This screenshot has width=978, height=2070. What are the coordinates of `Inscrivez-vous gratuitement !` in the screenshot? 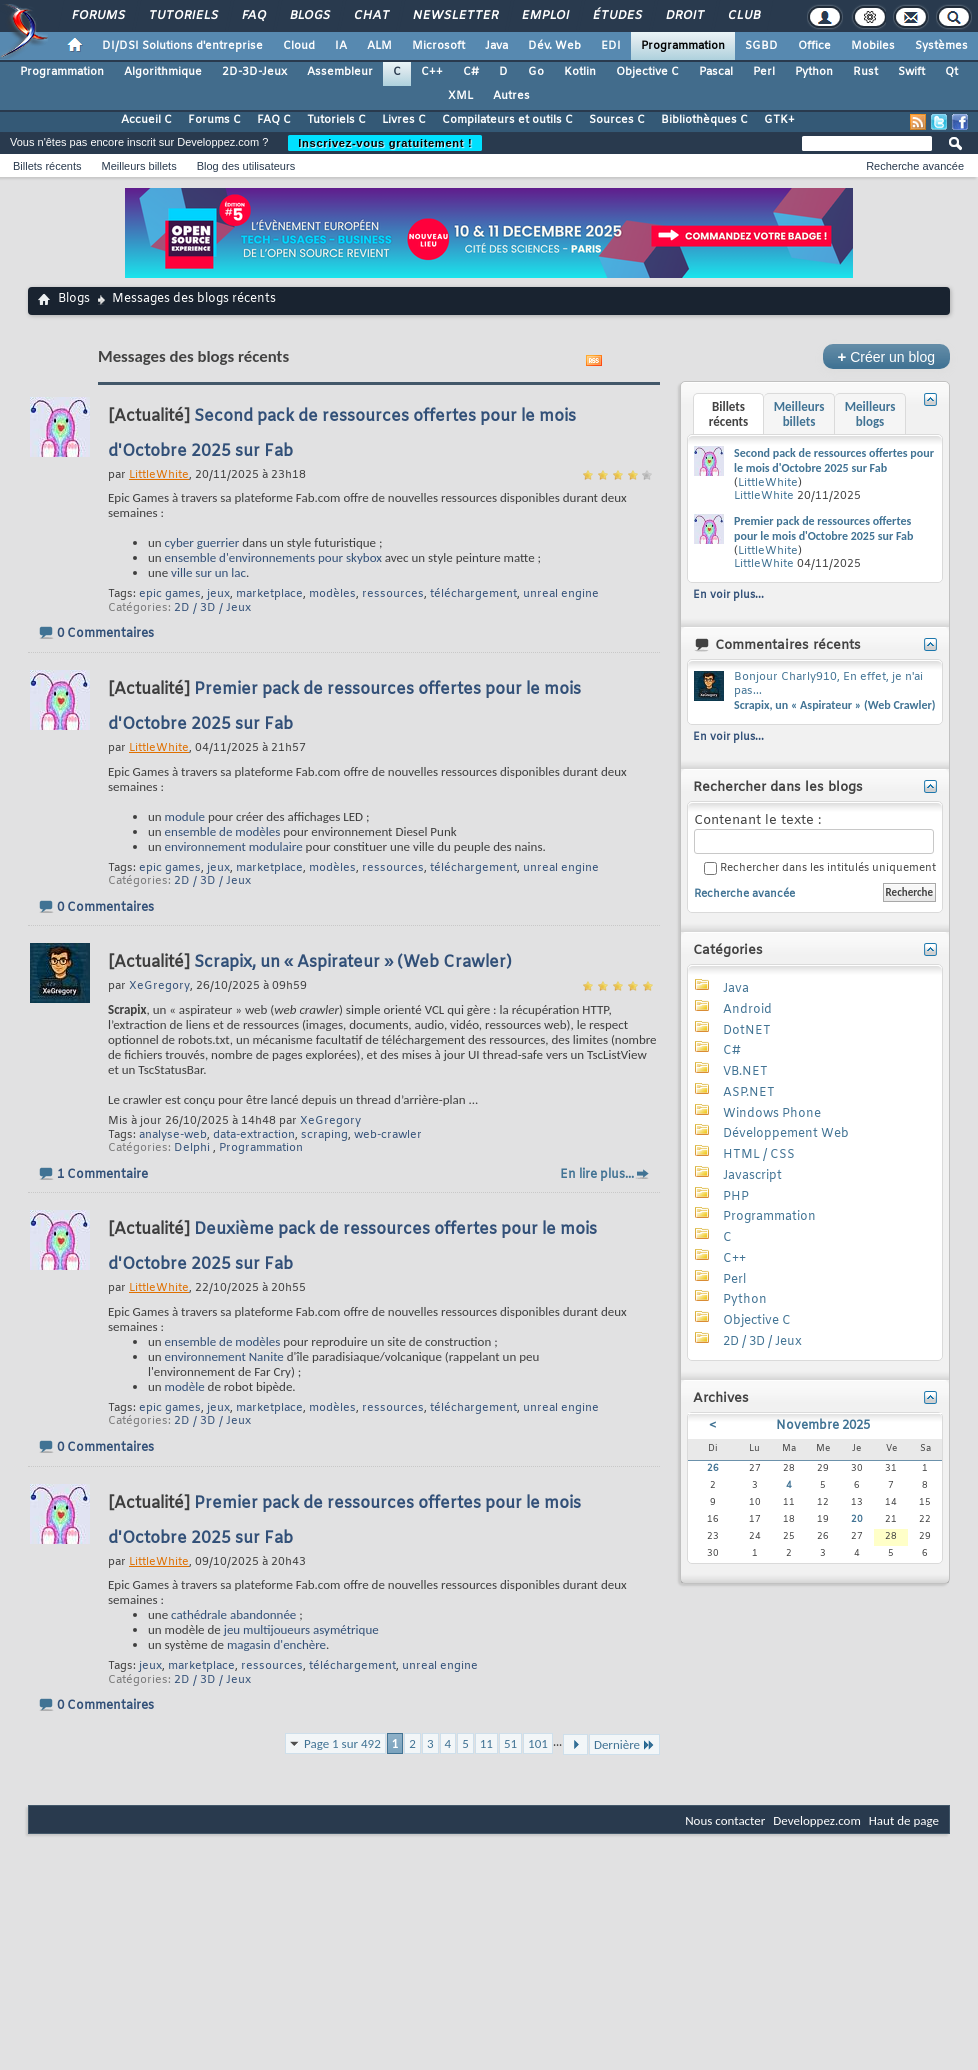 It's located at (385, 143).